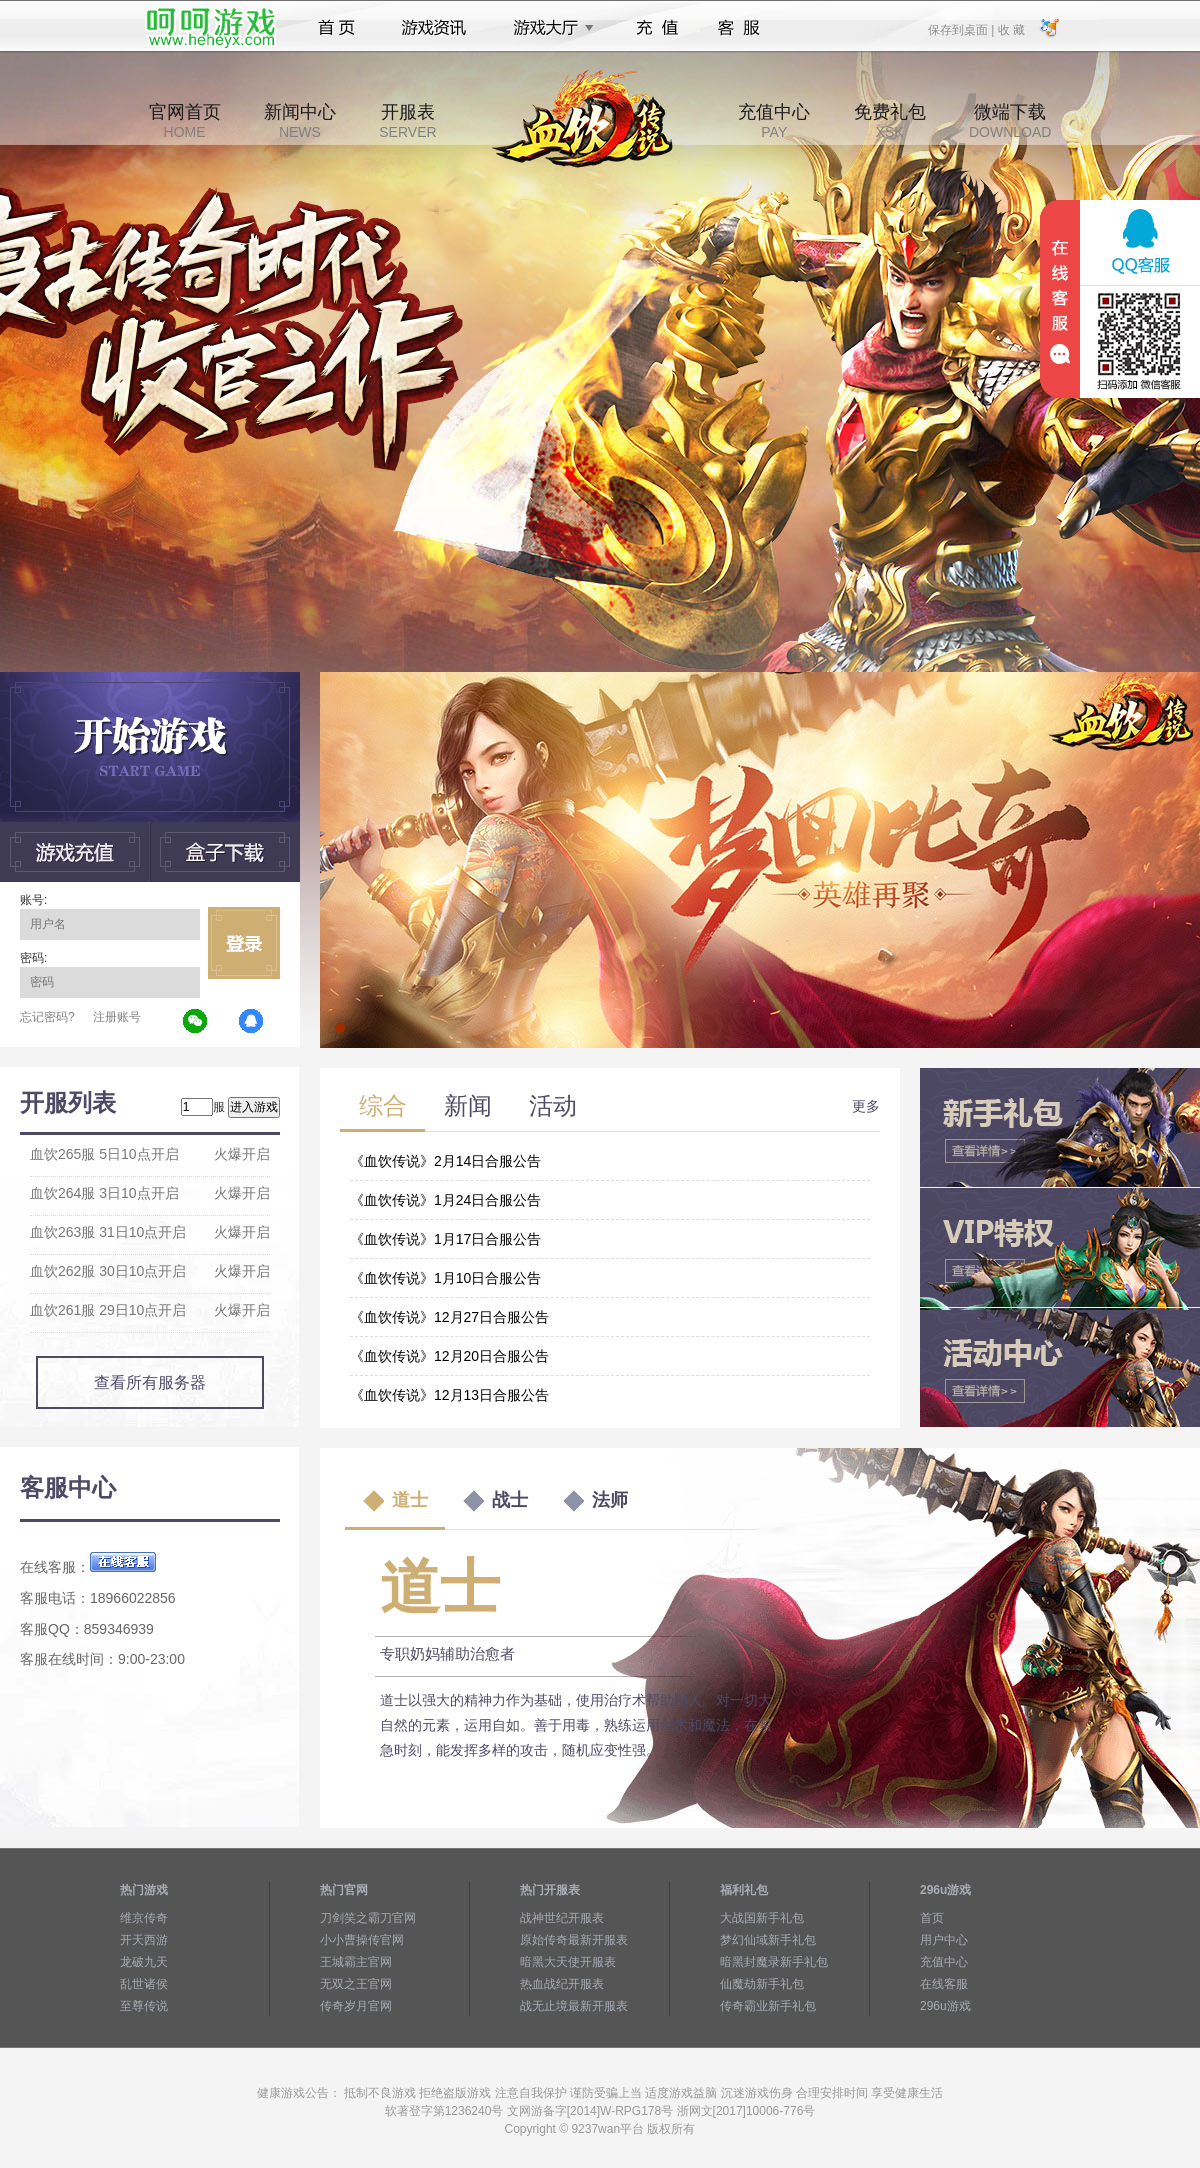 This screenshot has height=2168, width=1200. Describe the element at coordinates (866, 1106) in the screenshot. I see `更多` at that location.